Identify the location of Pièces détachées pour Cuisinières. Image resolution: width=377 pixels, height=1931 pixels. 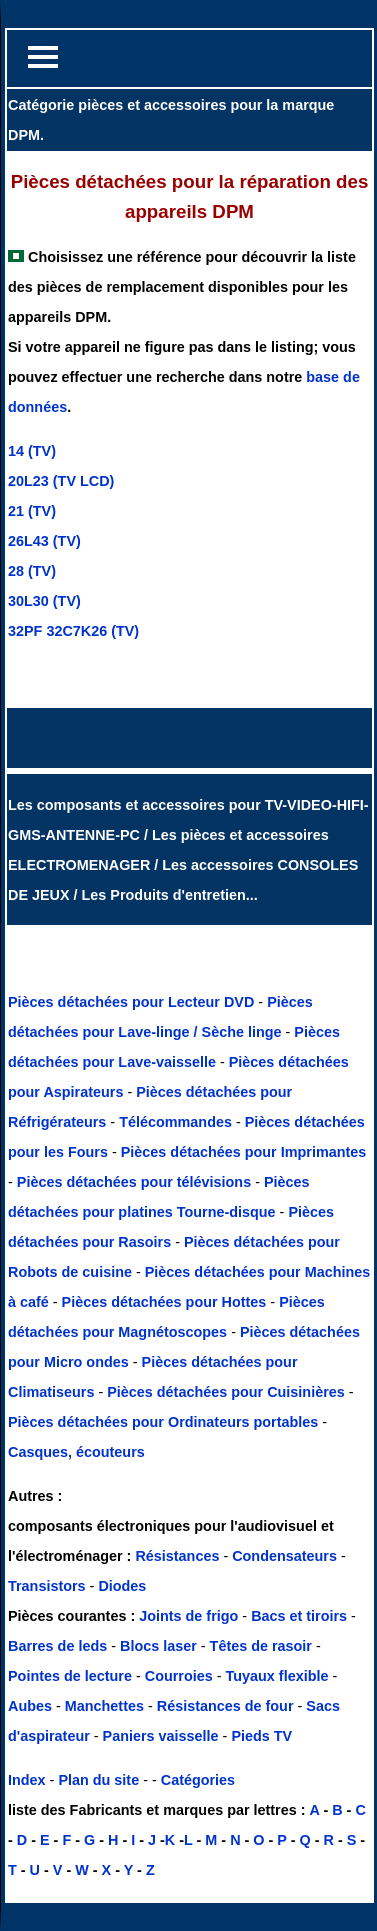
(228, 1392).